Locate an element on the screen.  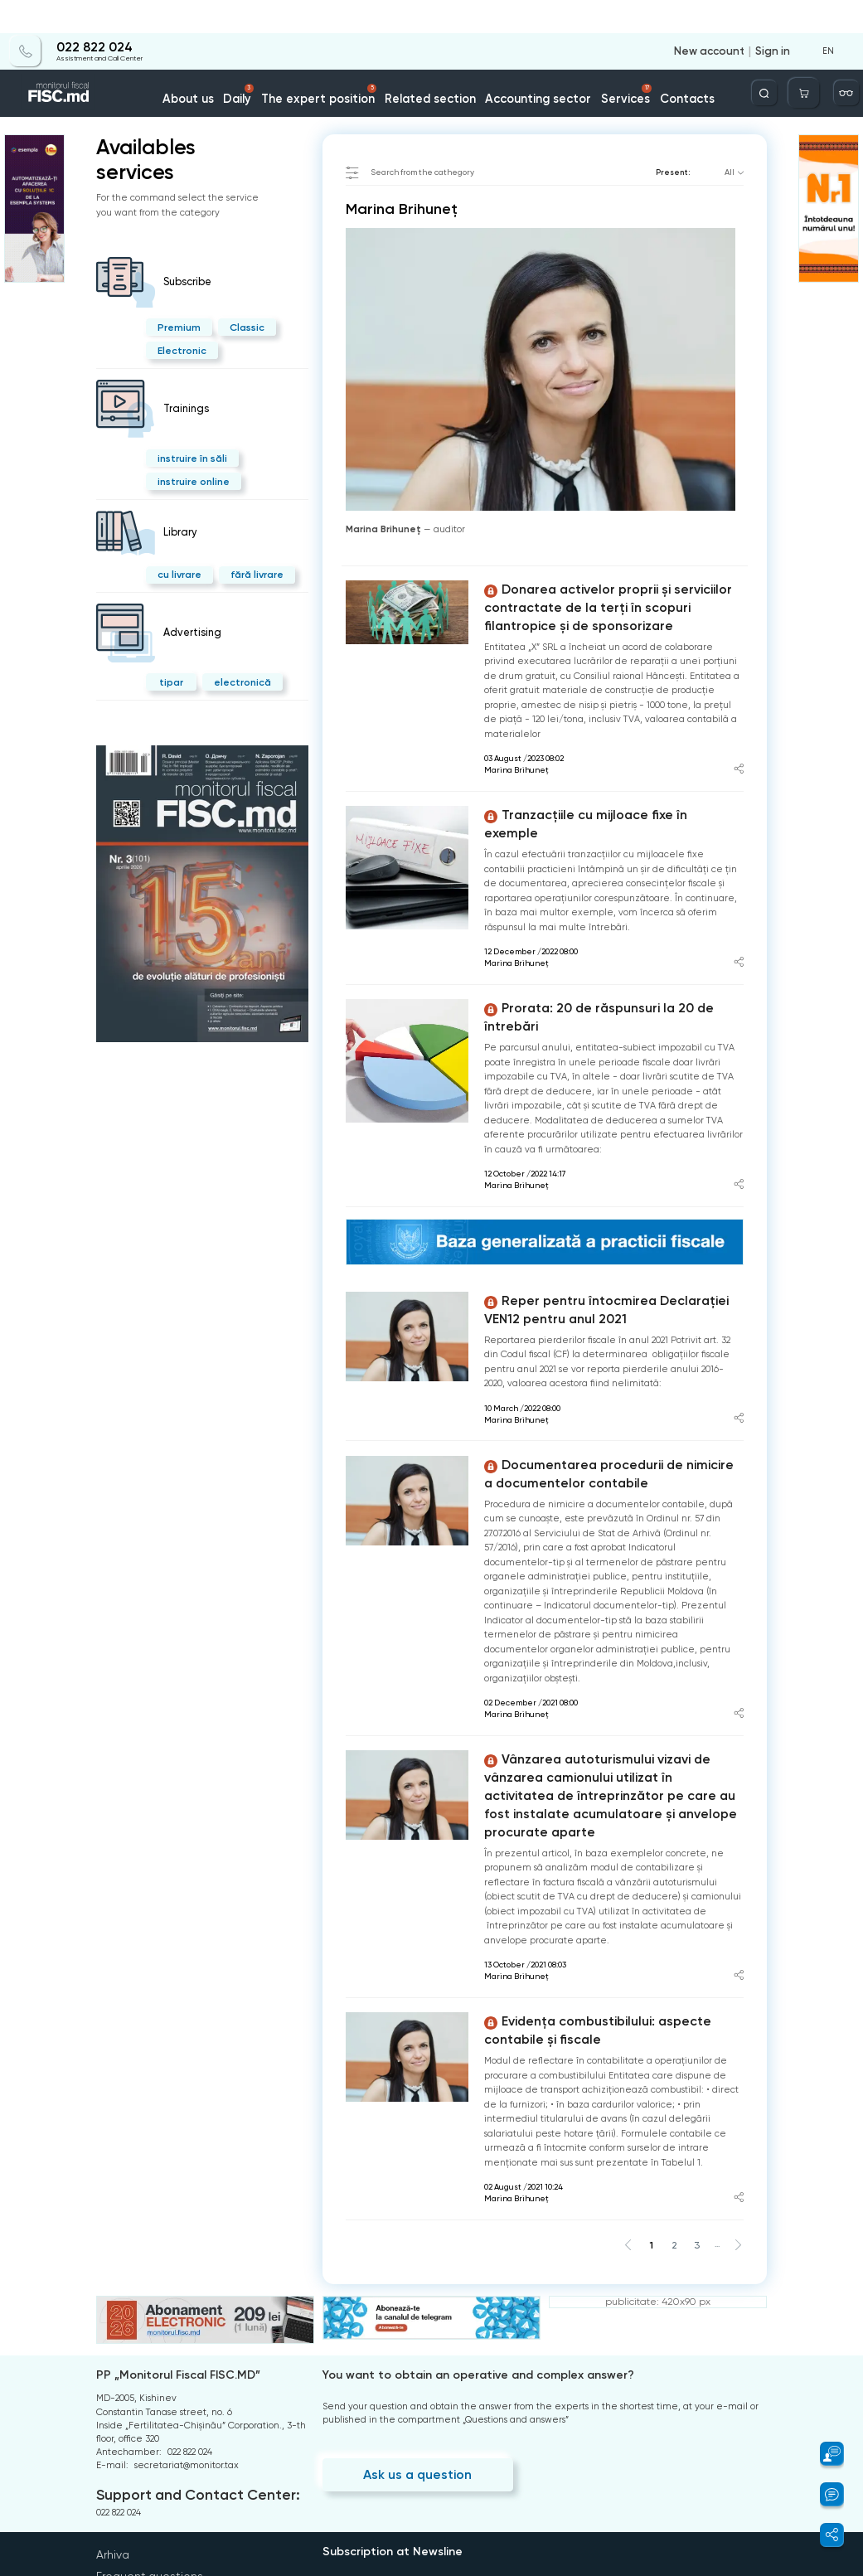
Evidența combustibilului: aspecte contabile și fiscale is located at coordinates (607, 1918).